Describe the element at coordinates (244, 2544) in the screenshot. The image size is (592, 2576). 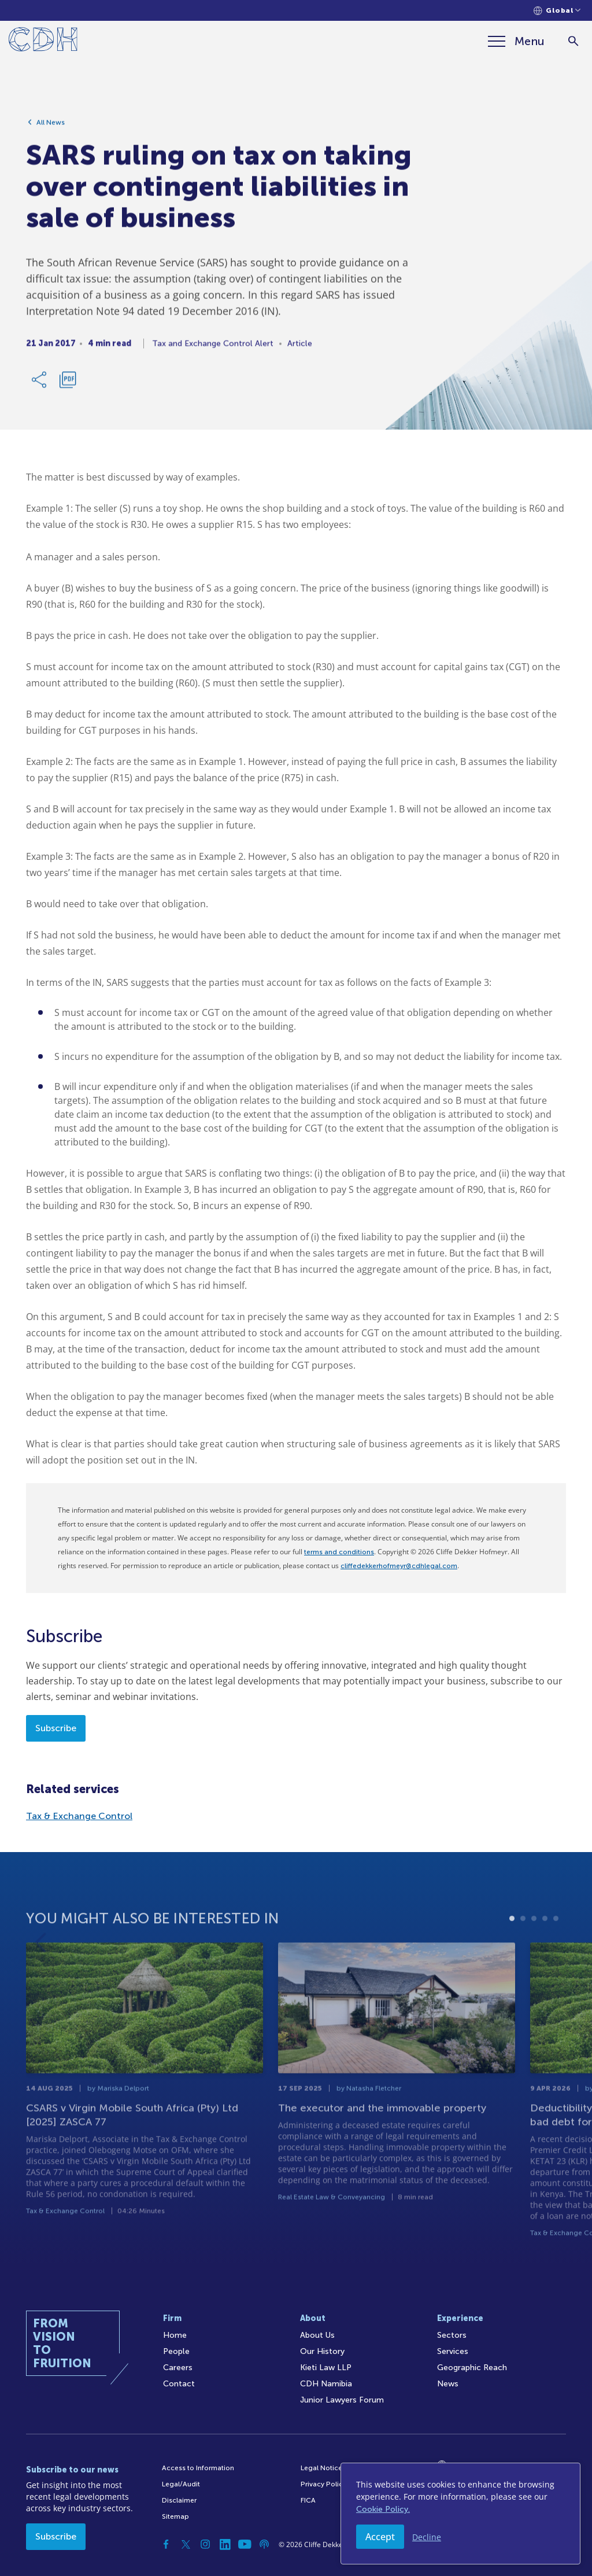
I see `[YouTube]` at that location.